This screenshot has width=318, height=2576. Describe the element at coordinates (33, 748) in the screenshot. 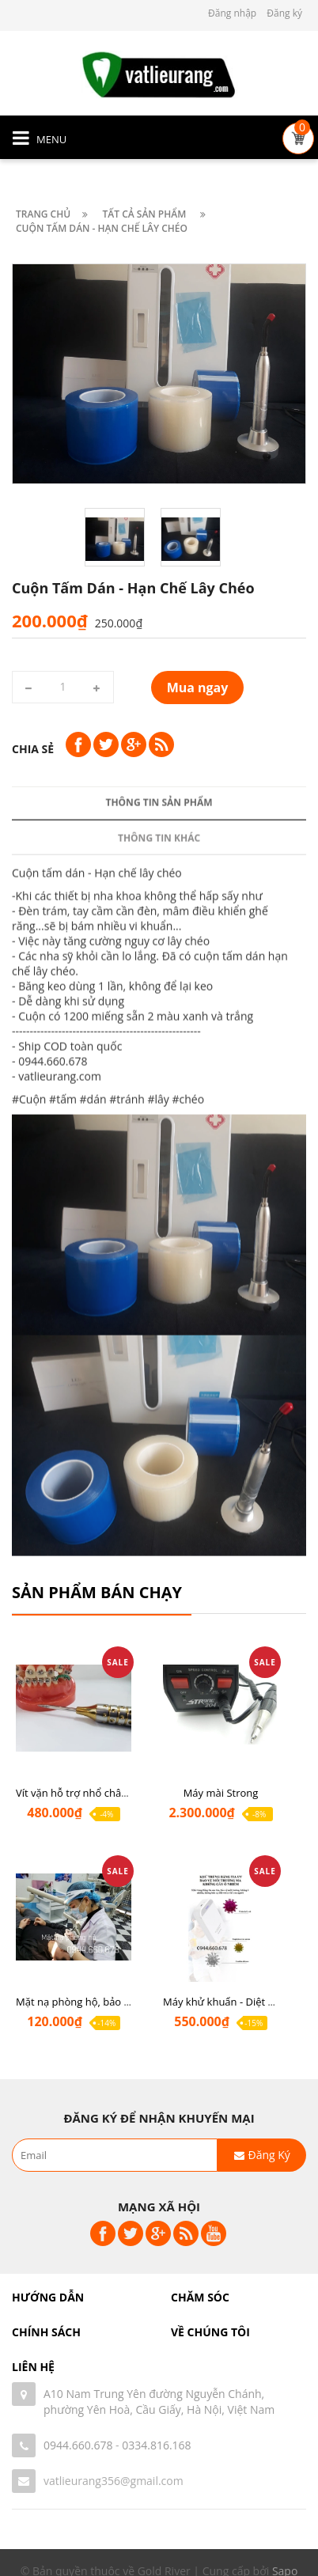

I see `Chia sẻ` at that location.